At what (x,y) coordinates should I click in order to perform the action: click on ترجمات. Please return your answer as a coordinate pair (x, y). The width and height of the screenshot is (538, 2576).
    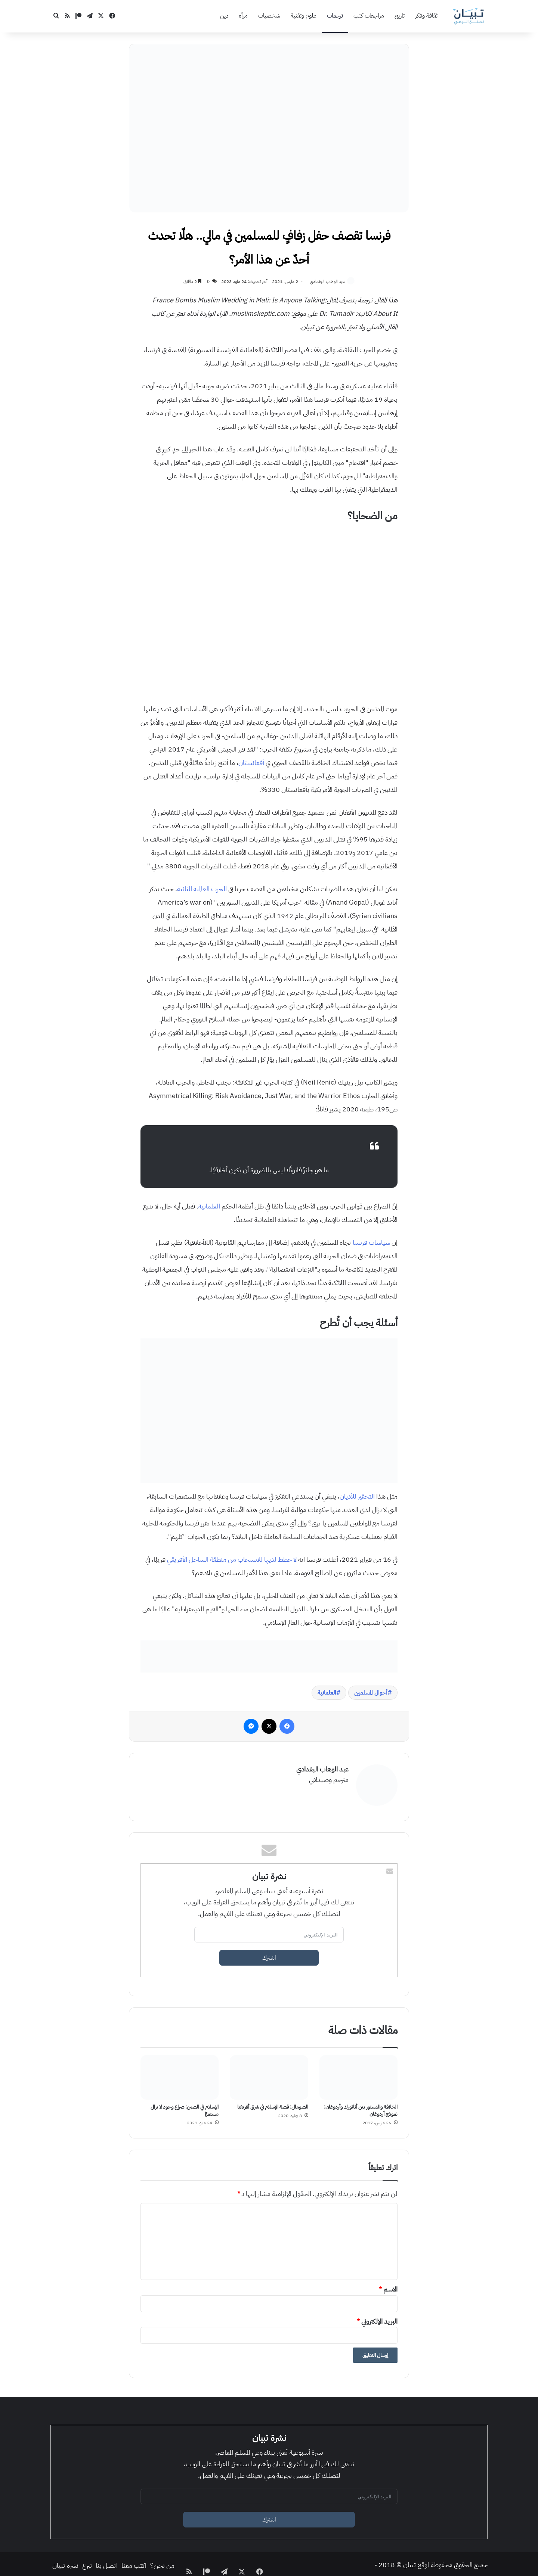
    Looking at the image, I should click on (335, 15).